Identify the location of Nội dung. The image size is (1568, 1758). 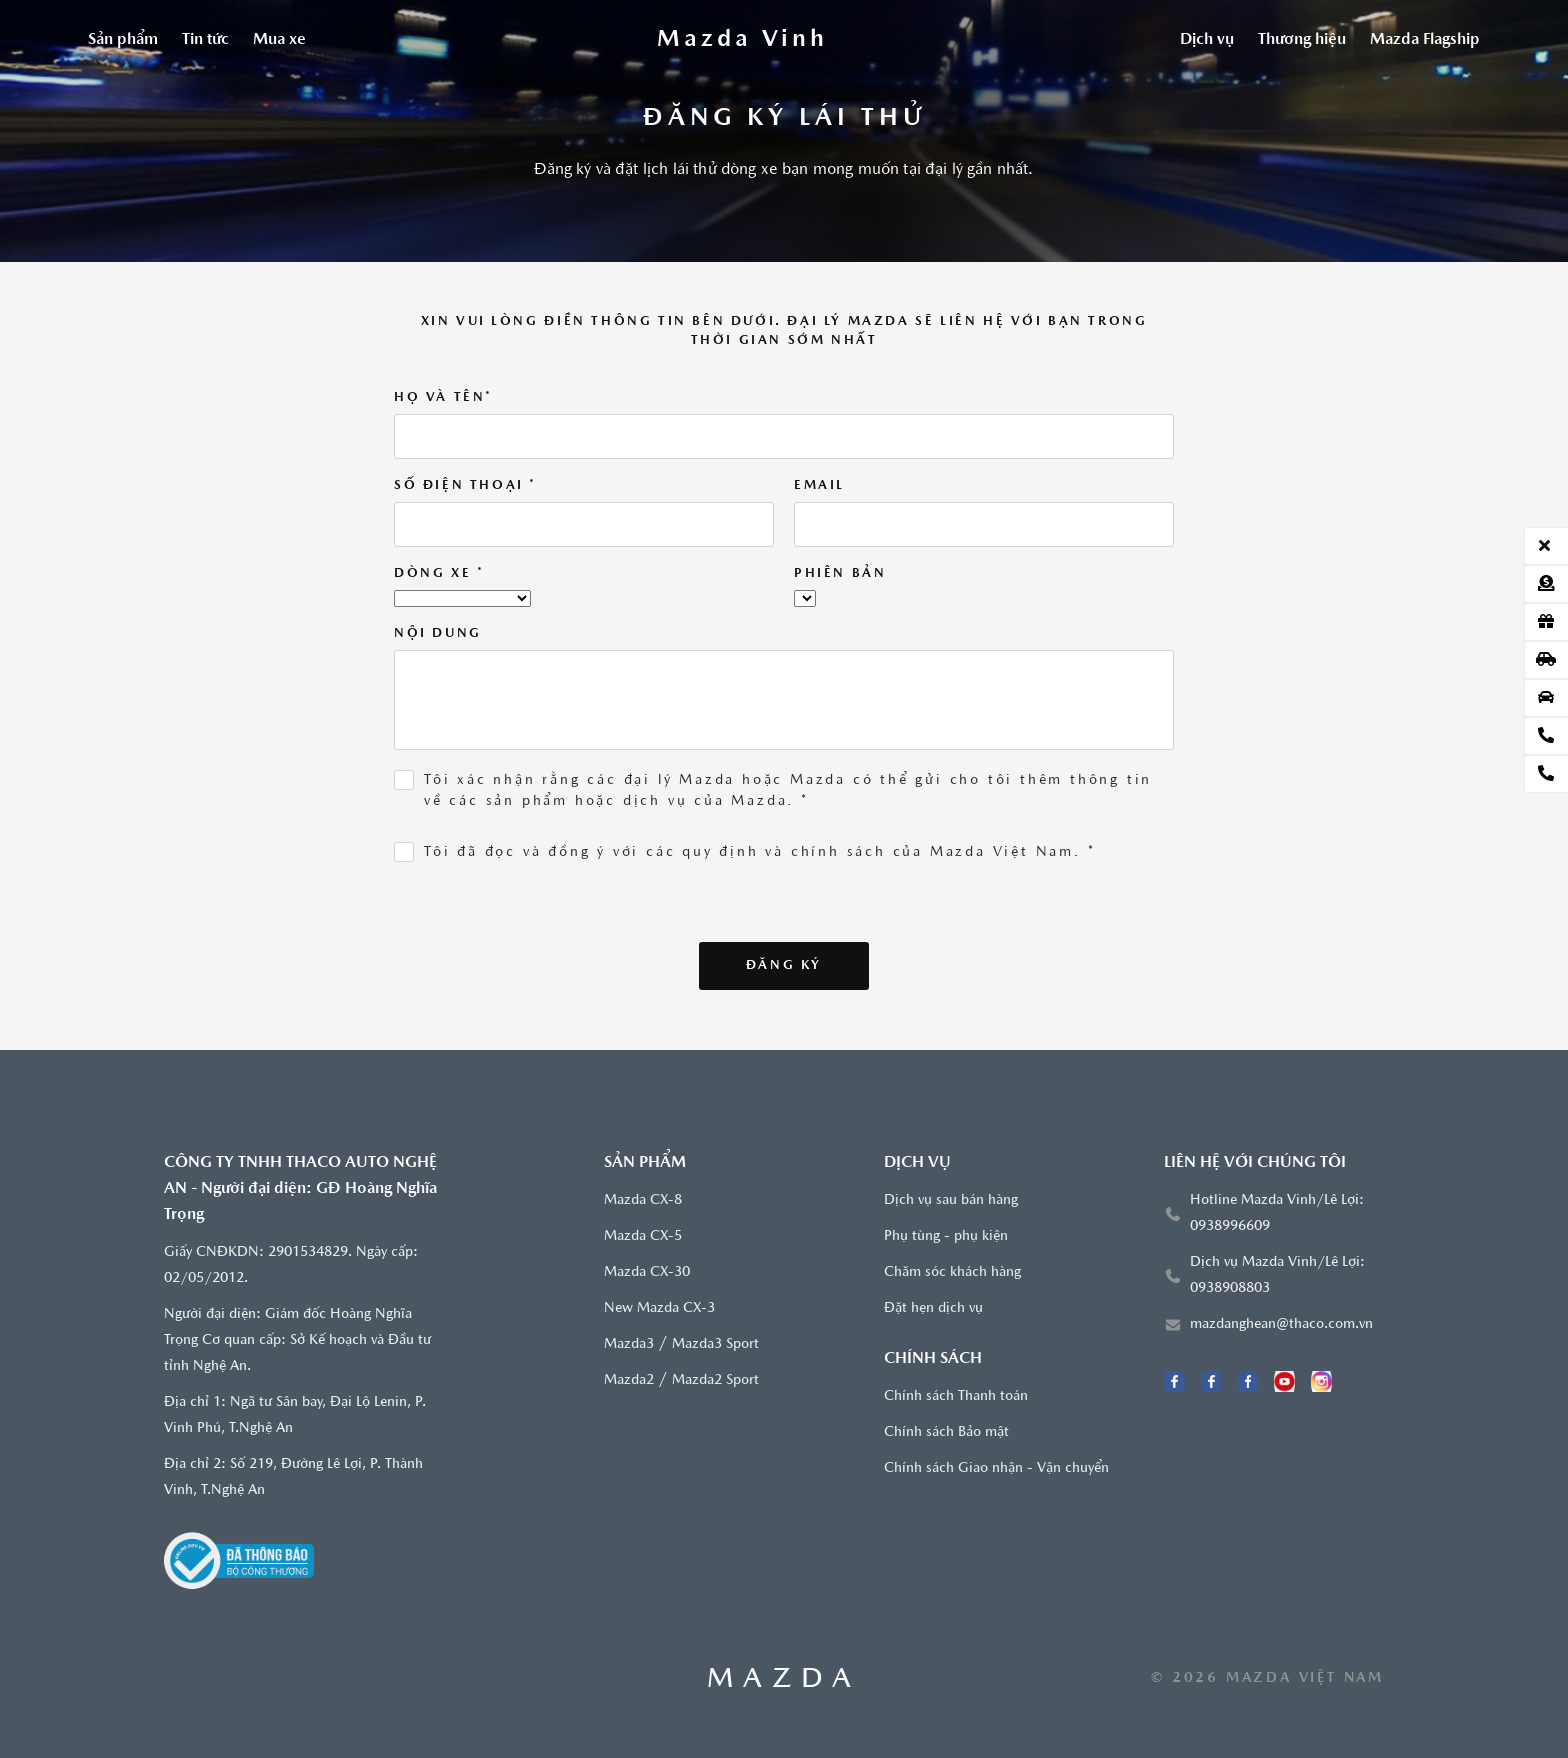
(438, 633).